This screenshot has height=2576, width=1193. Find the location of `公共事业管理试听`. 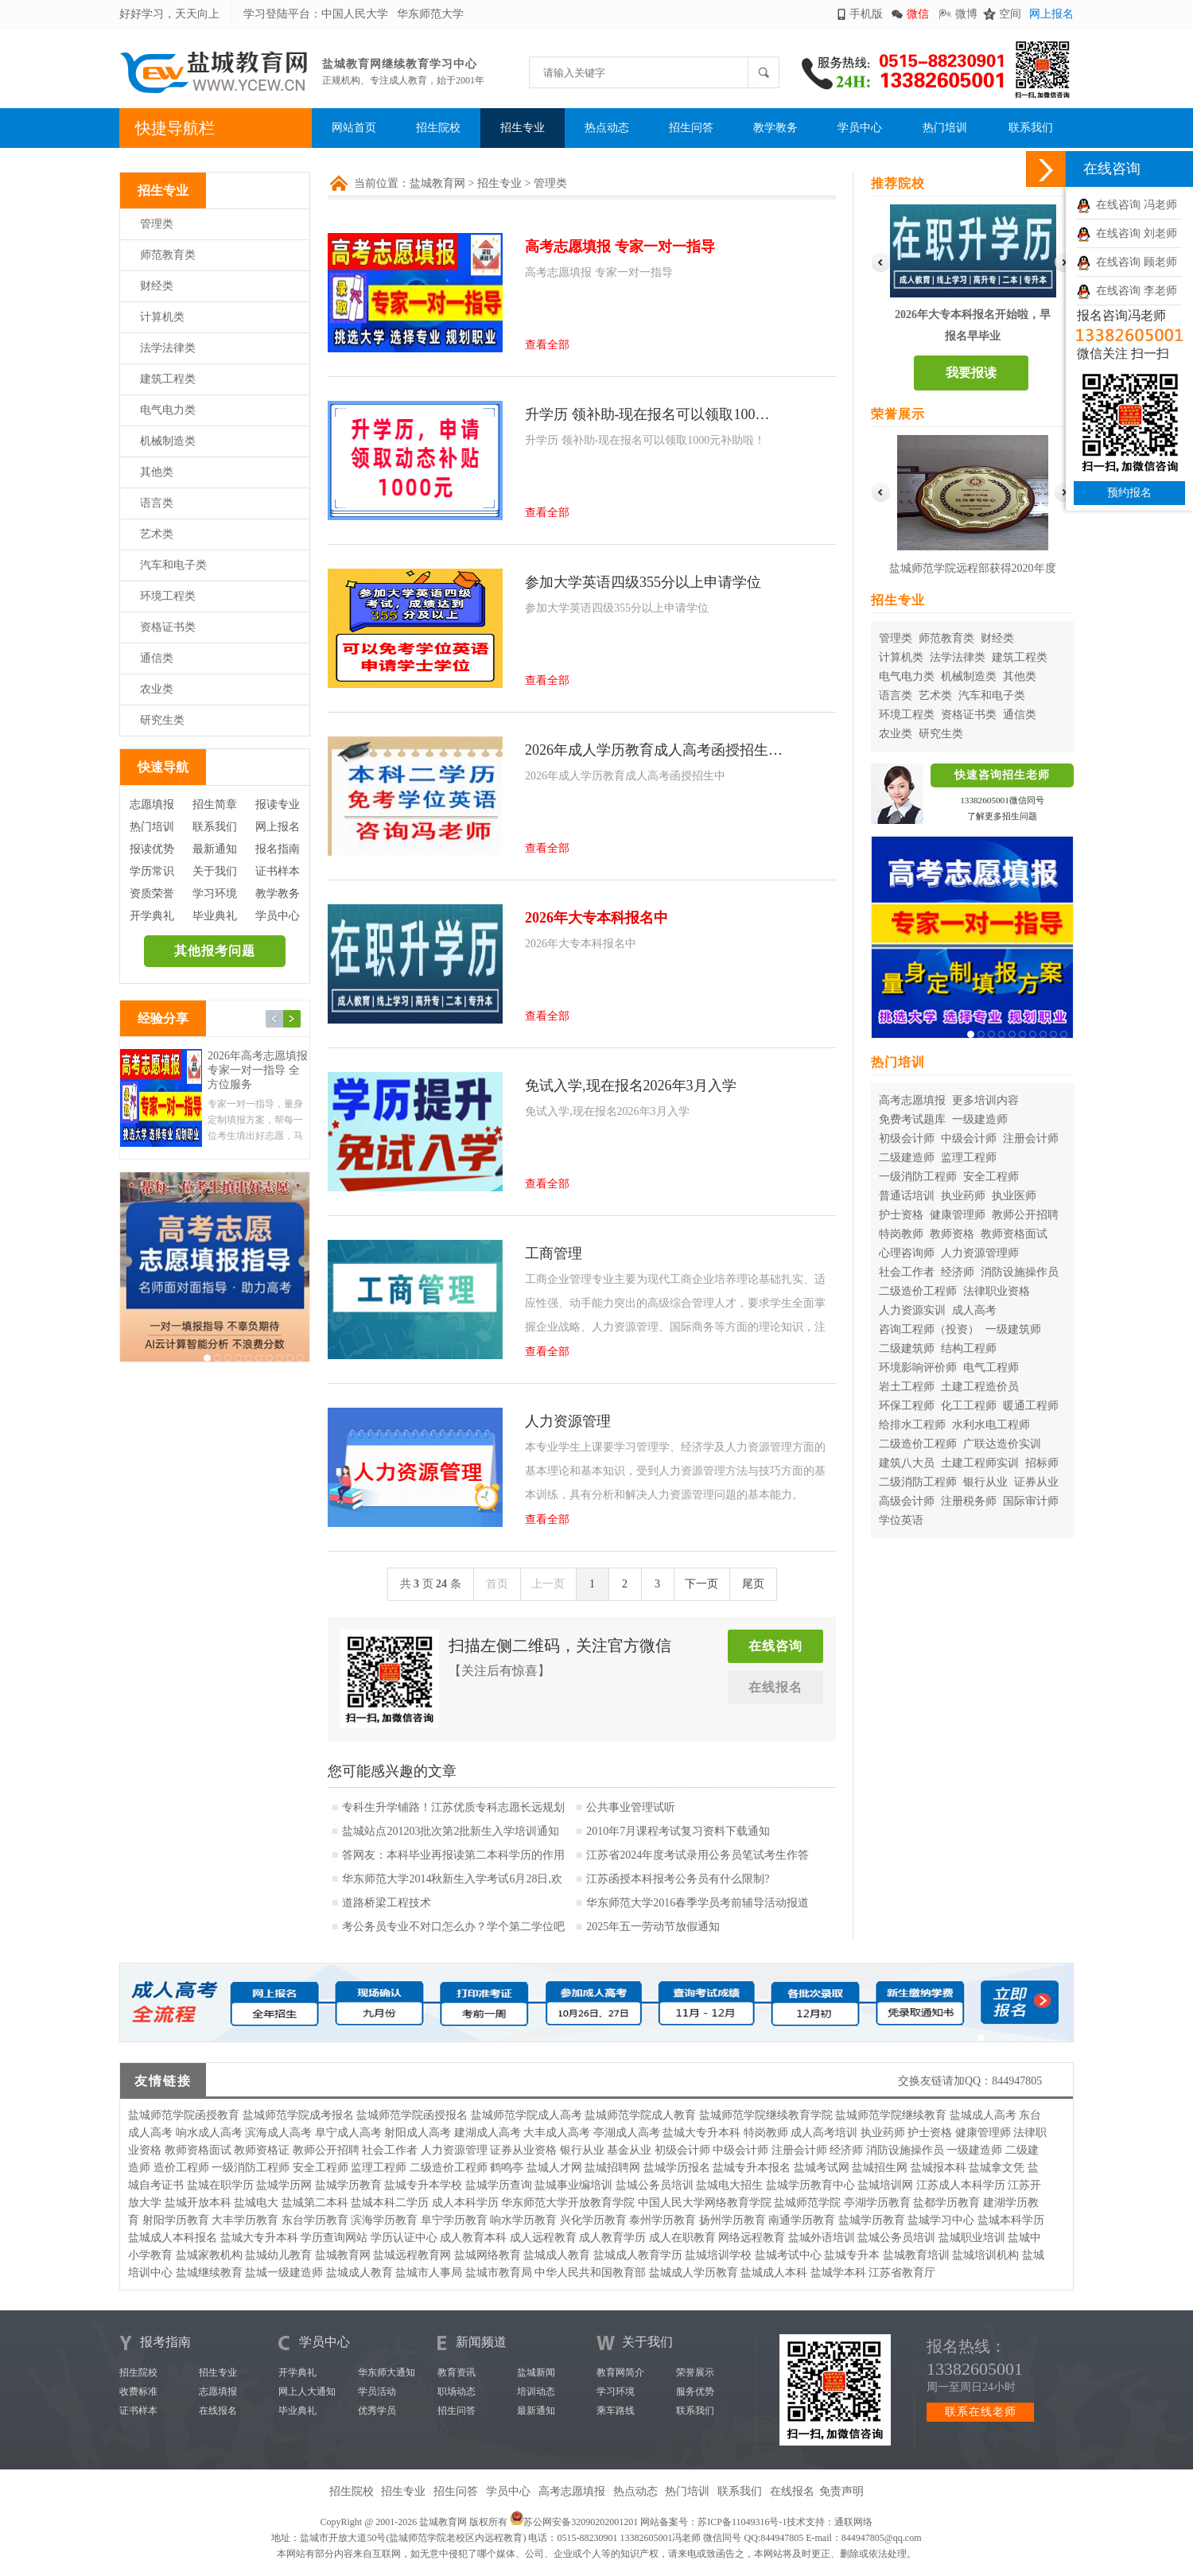

公共事业管理试听 is located at coordinates (630, 1807).